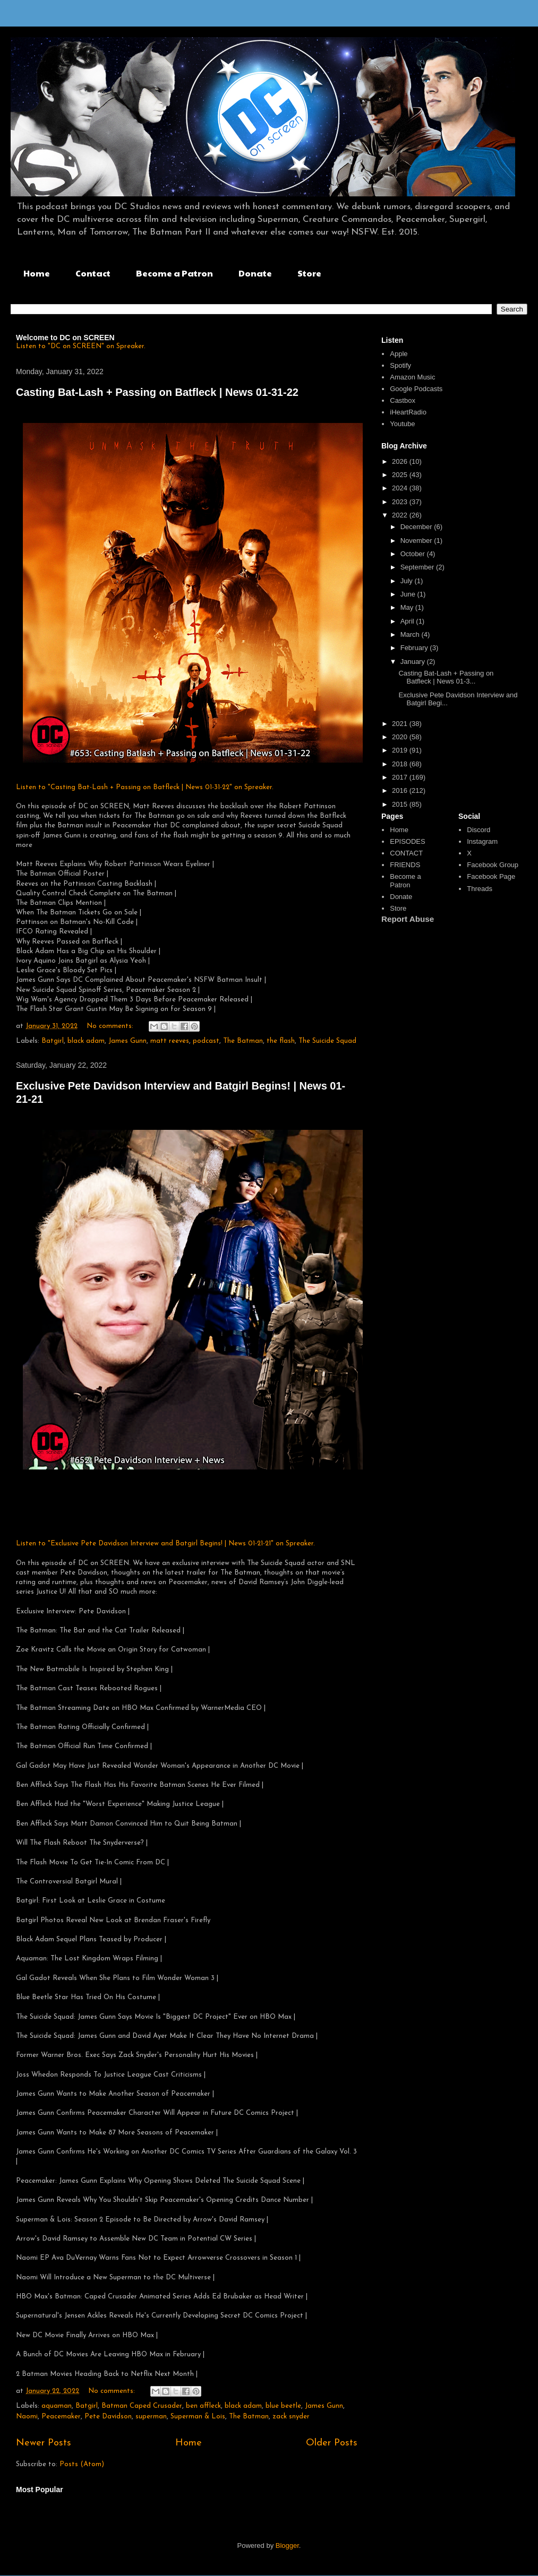 This screenshot has height=2576, width=538. I want to click on Casting Bat-Lash + Passing on Batfleck | News 01-31-22, so click(157, 392).